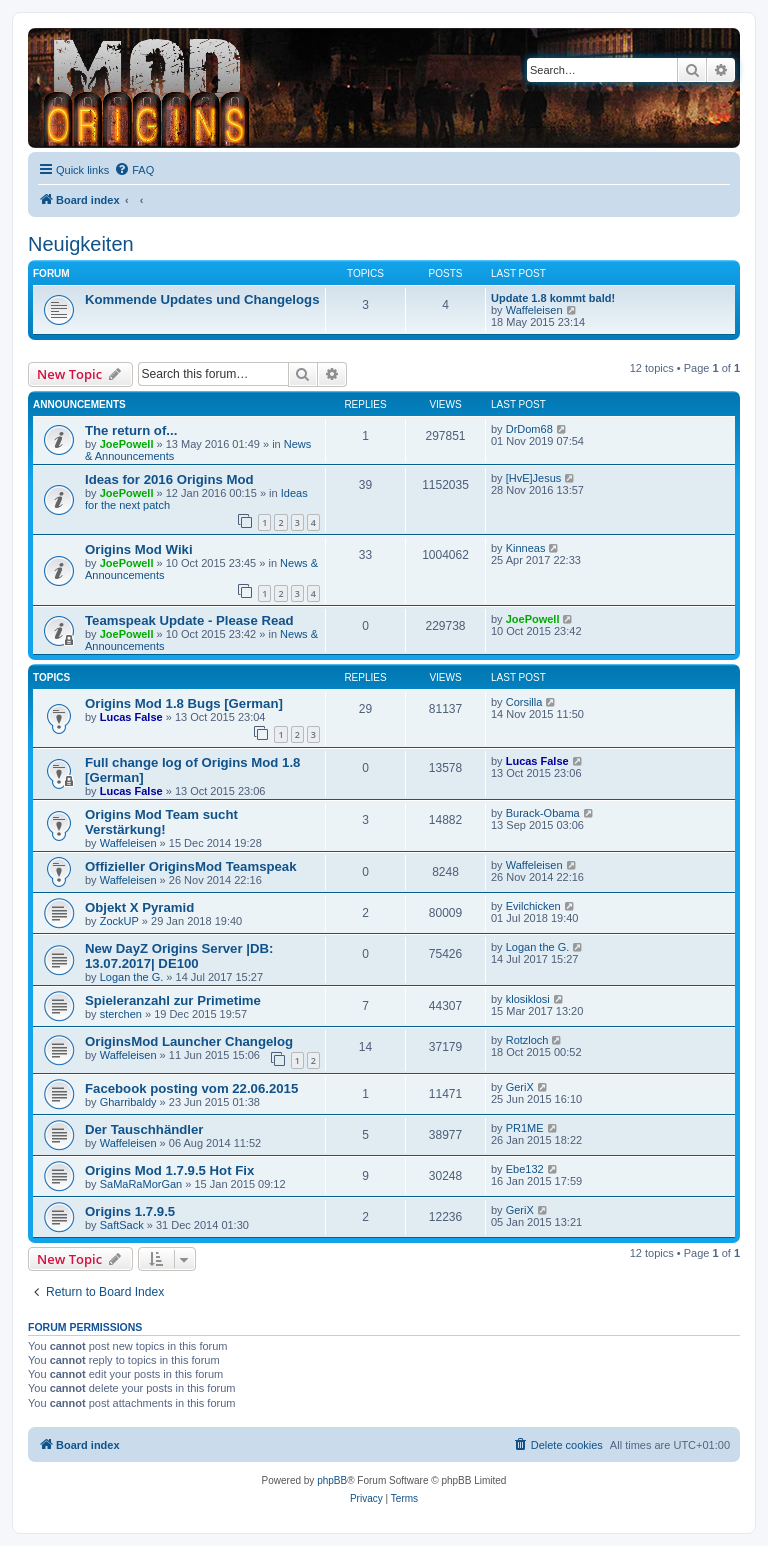  Describe the element at coordinates (553, 298) in the screenshot. I see `Update 1.8 kommt bald!` at that location.